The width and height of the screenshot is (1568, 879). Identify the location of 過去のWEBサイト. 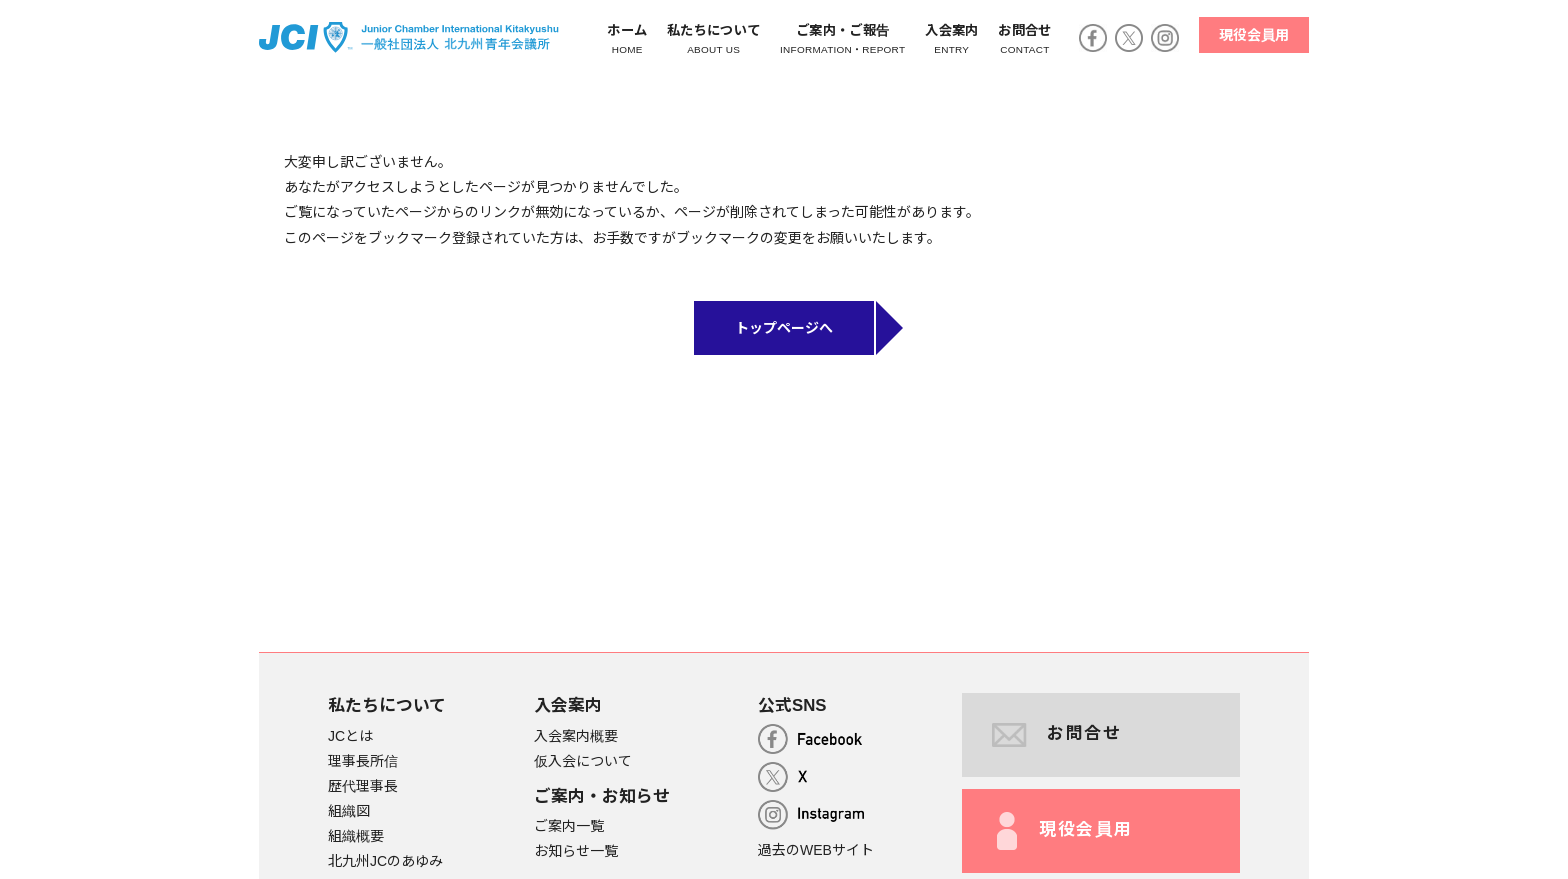
(816, 850).